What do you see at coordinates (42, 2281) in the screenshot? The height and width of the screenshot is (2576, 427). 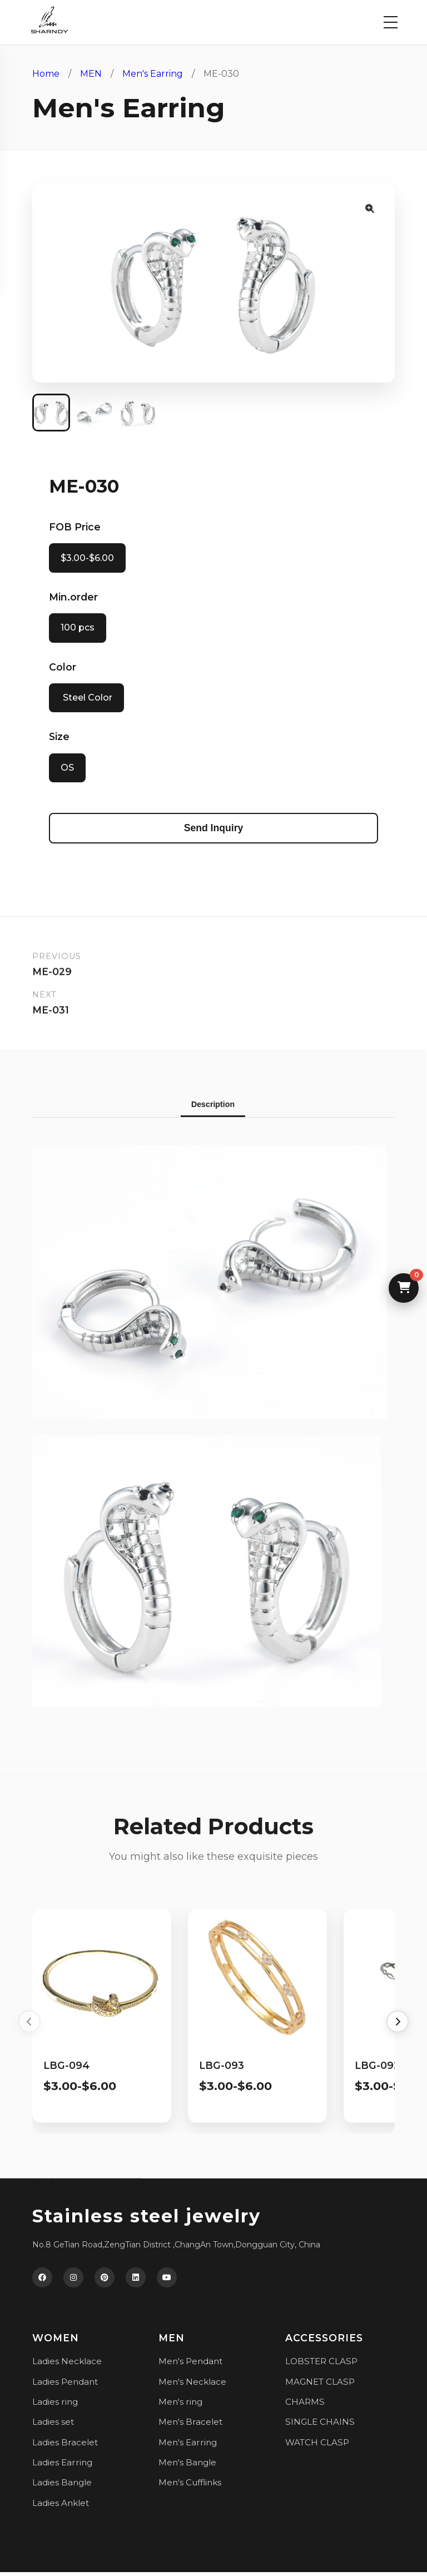 I see `[Facebook]` at bounding box center [42, 2281].